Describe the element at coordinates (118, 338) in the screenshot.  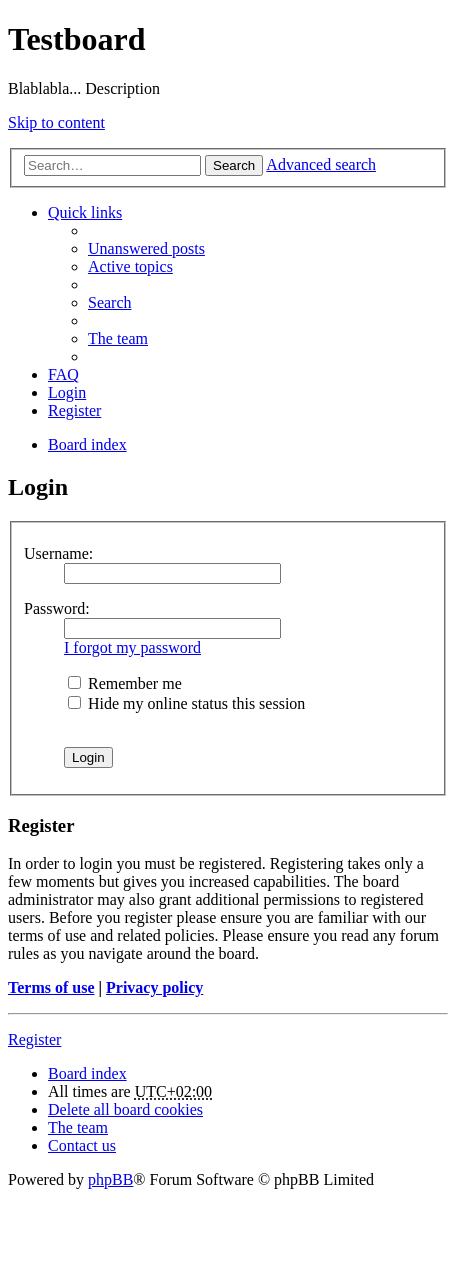
I see `The team [menuitem]` at that location.